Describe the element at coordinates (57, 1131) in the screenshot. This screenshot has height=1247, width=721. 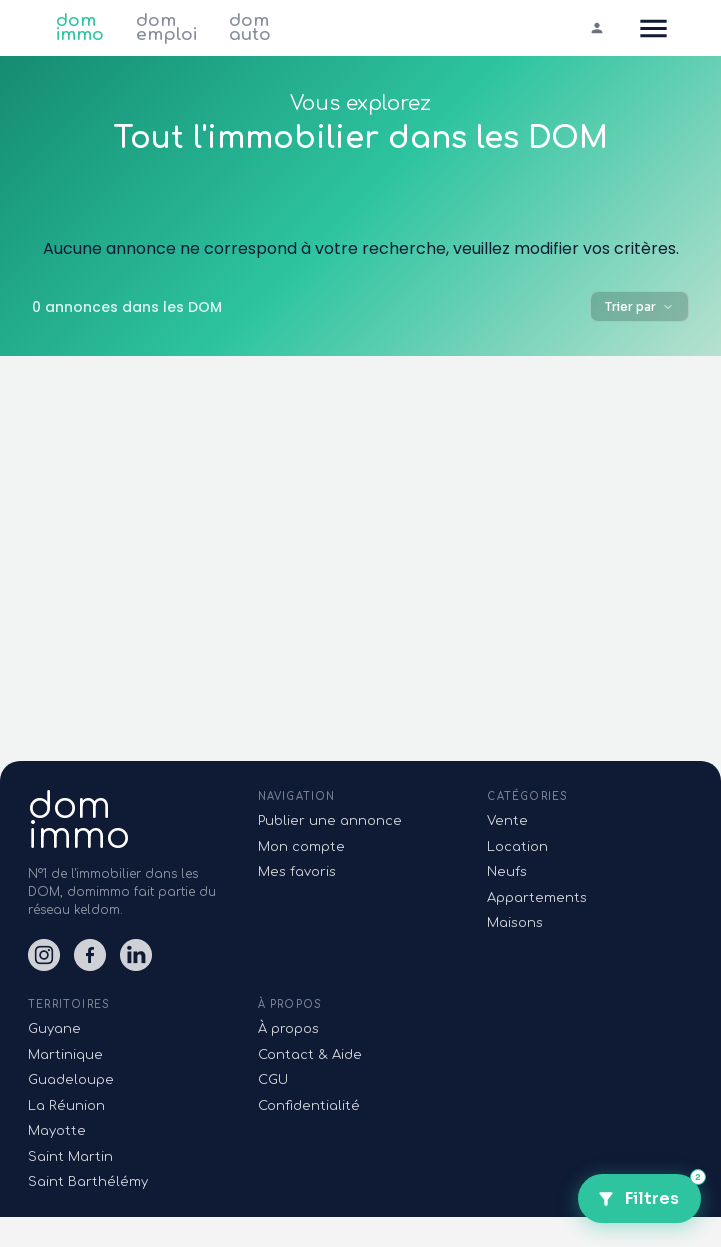
I see `Mayotte` at that location.